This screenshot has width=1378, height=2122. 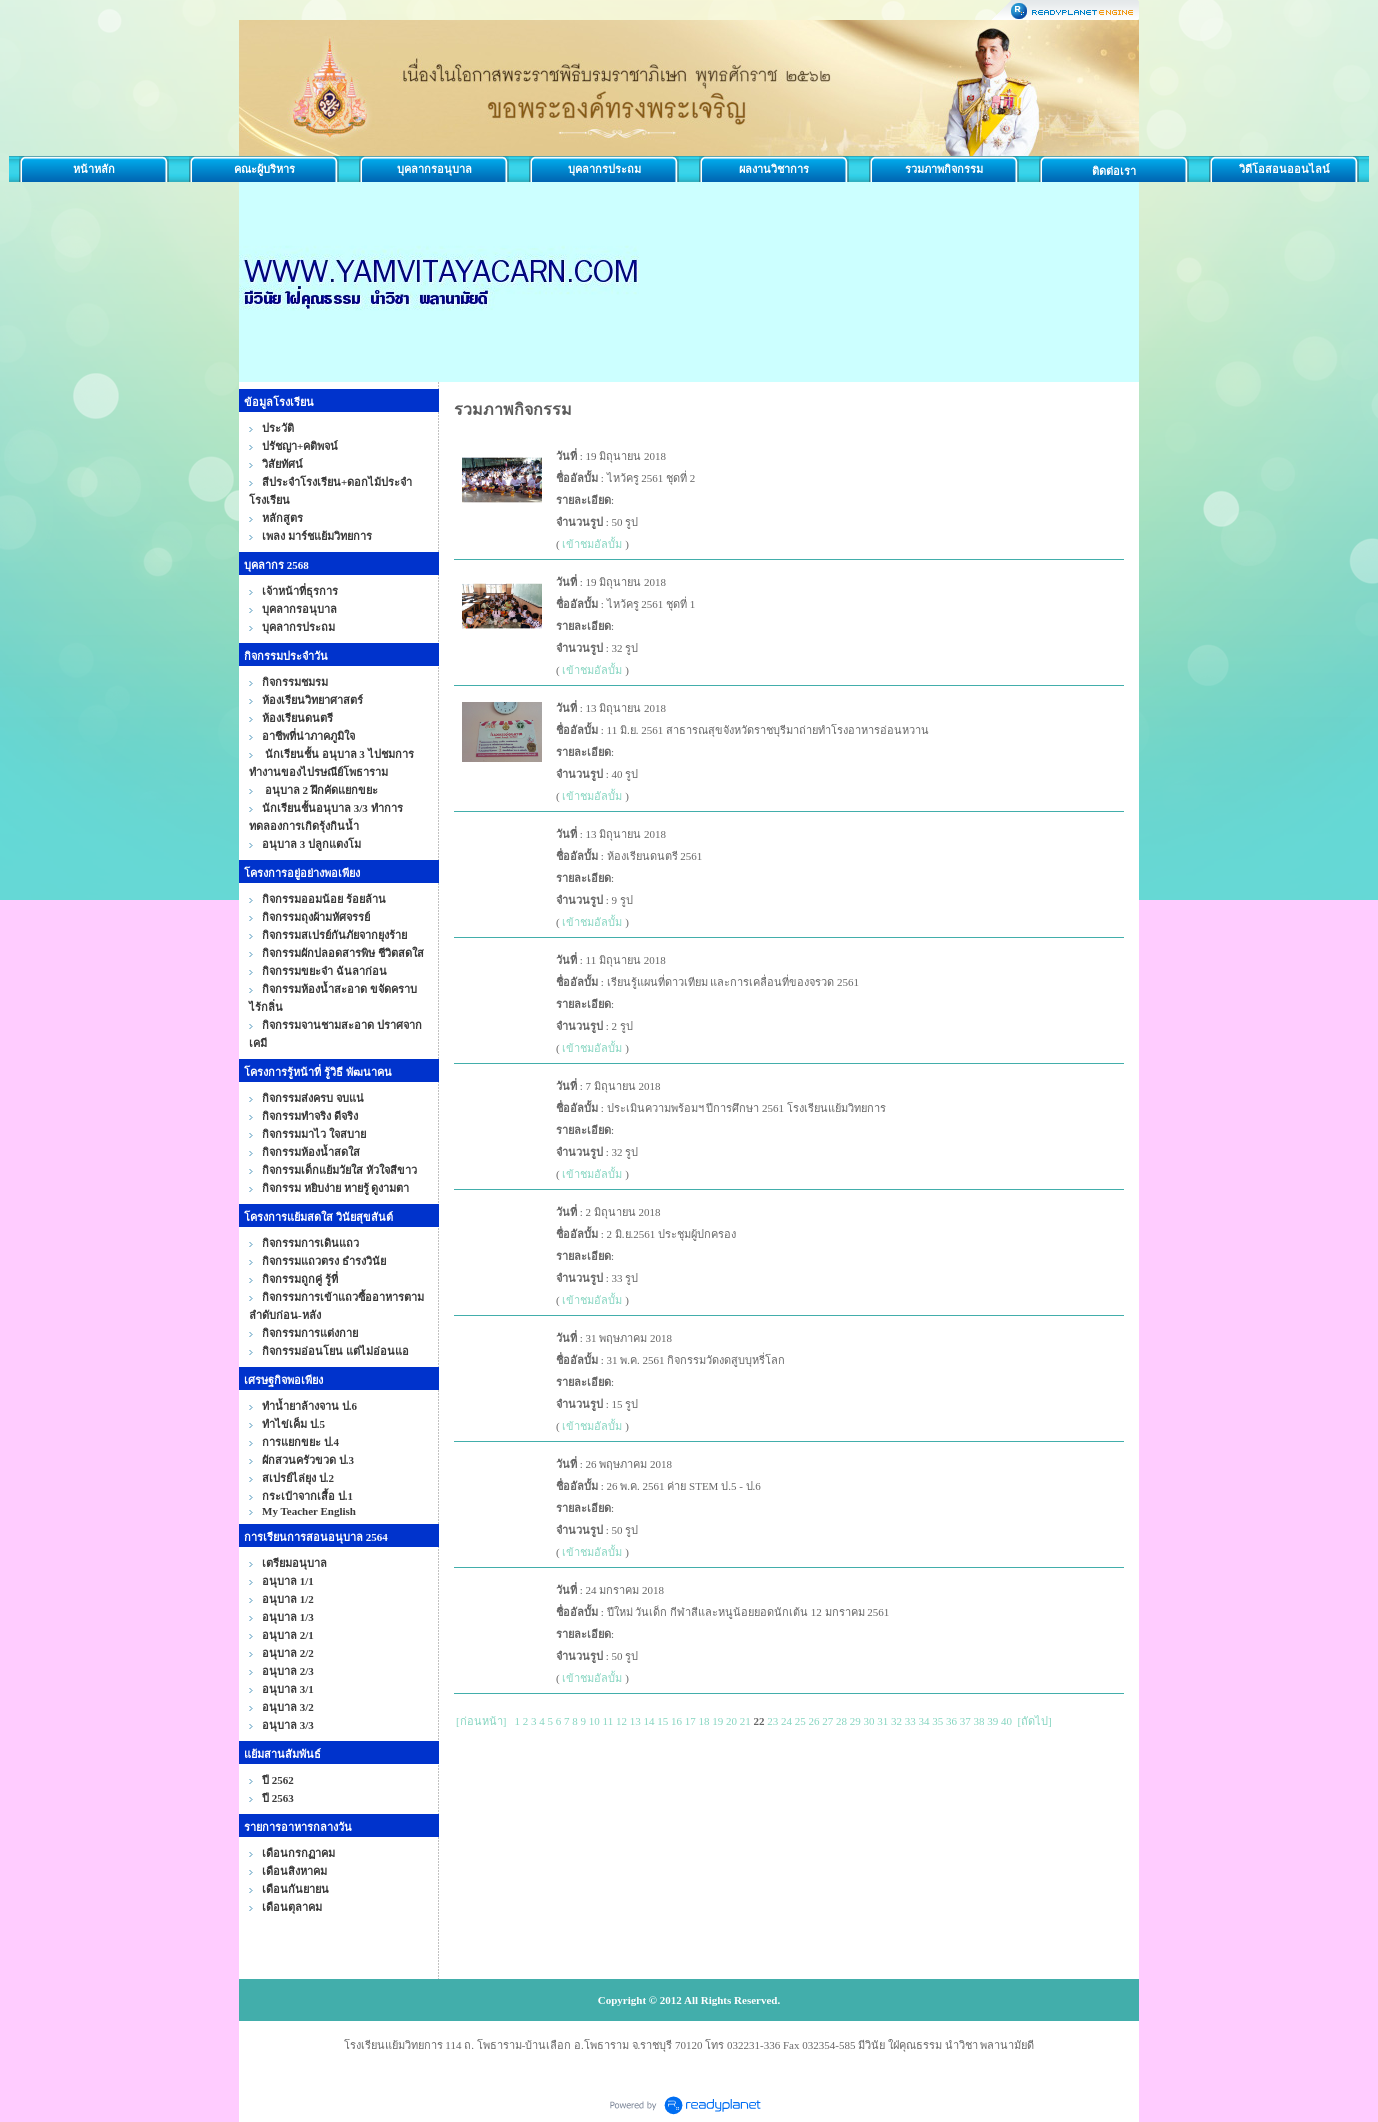 I want to click on 20, so click(x=731, y=1721).